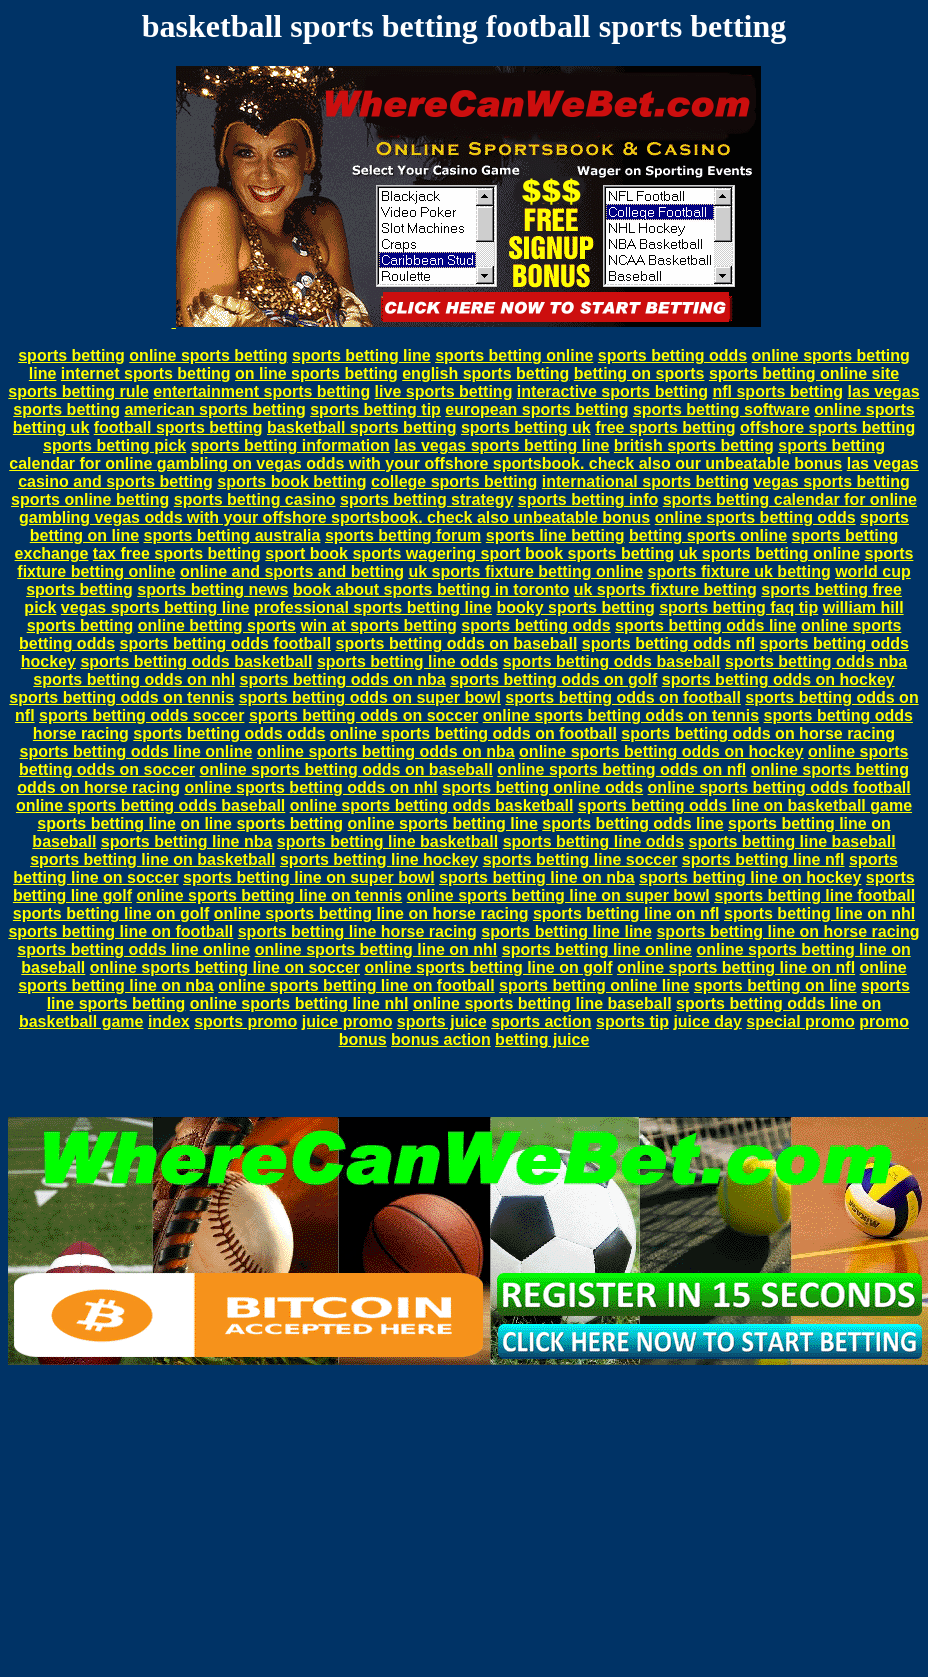  Describe the element at coordinates (78, 391) in the screenshot. I see `sports betting rule` at that location.